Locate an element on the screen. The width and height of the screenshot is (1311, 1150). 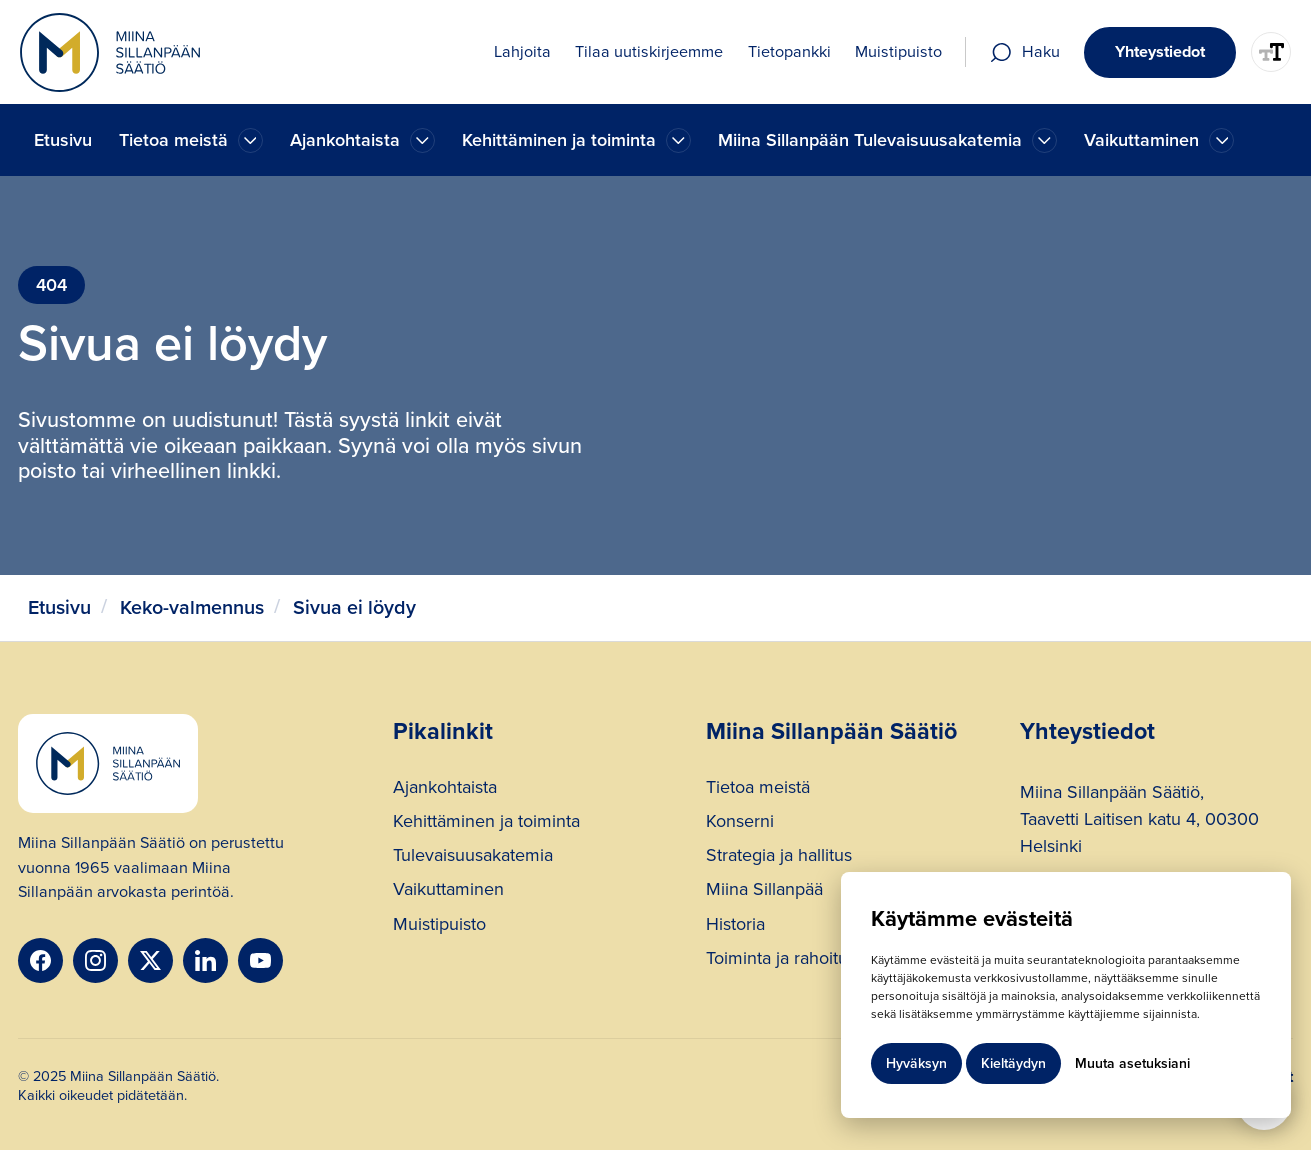
[home] is located at coordinates (110, 52).